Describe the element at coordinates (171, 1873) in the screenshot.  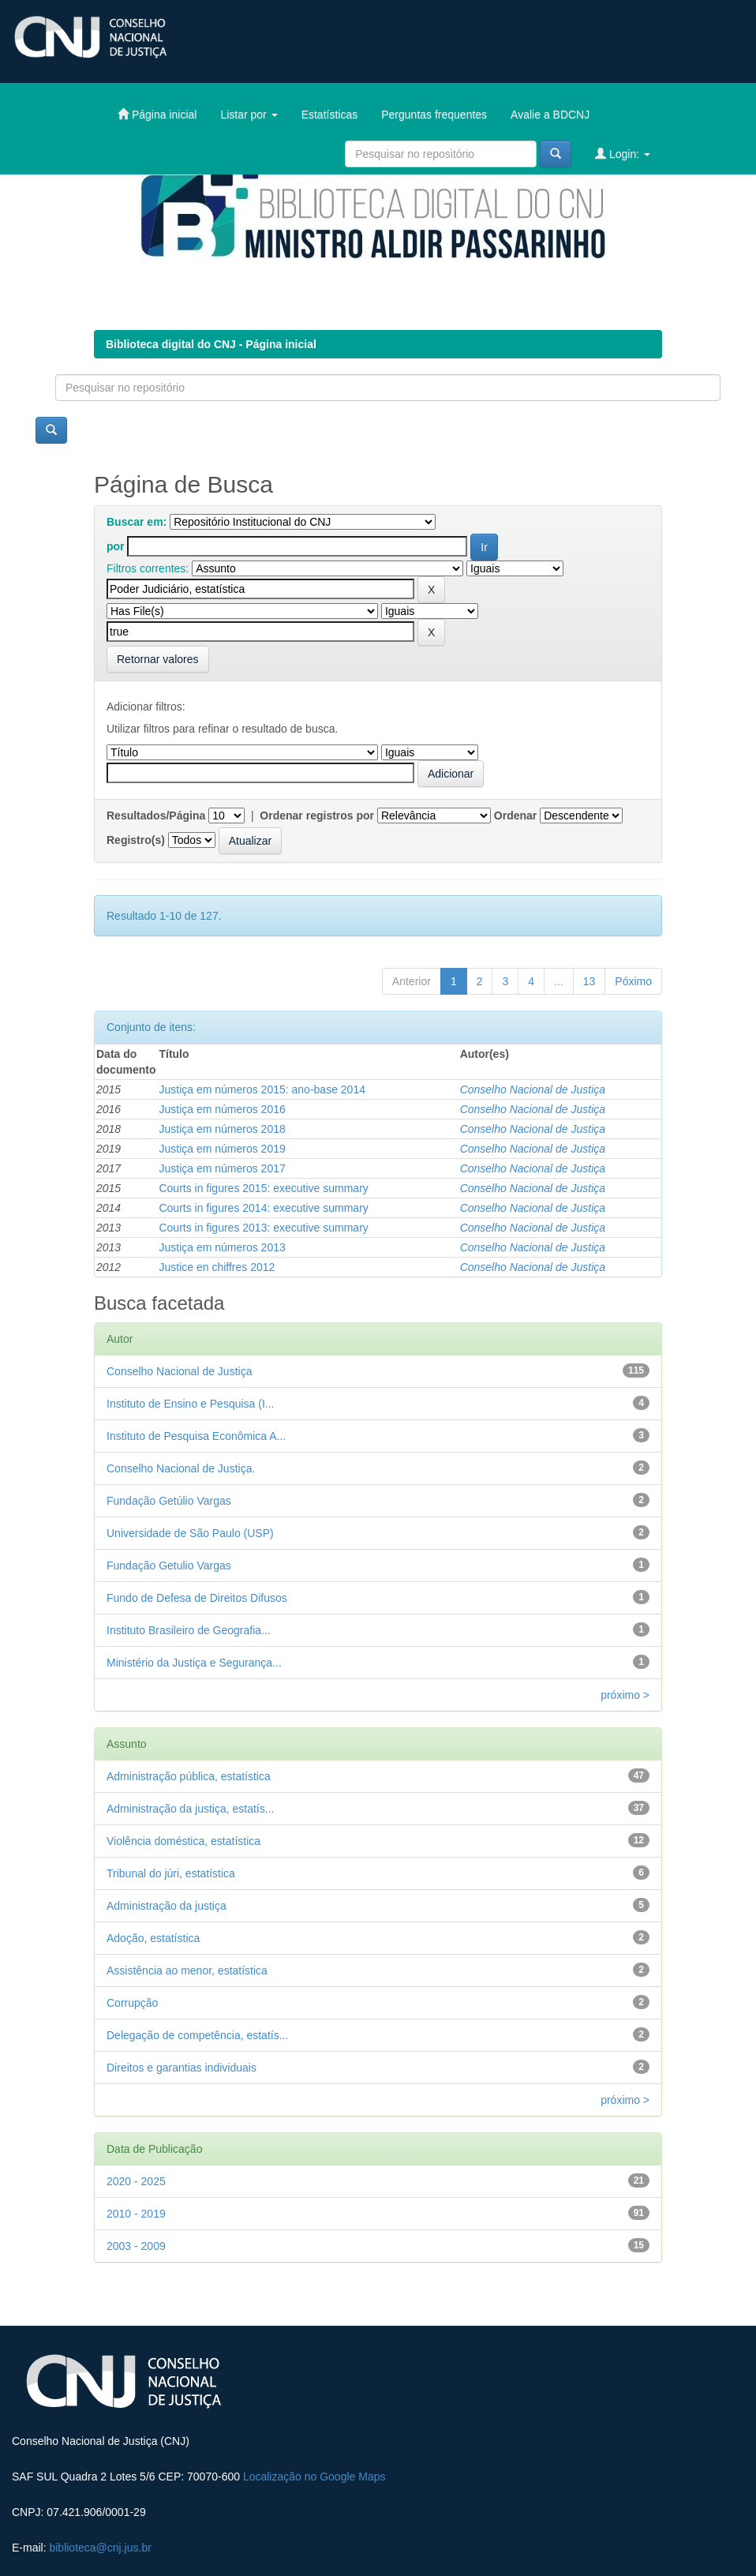
I see `Tribunal do júri, estatística` at that location.